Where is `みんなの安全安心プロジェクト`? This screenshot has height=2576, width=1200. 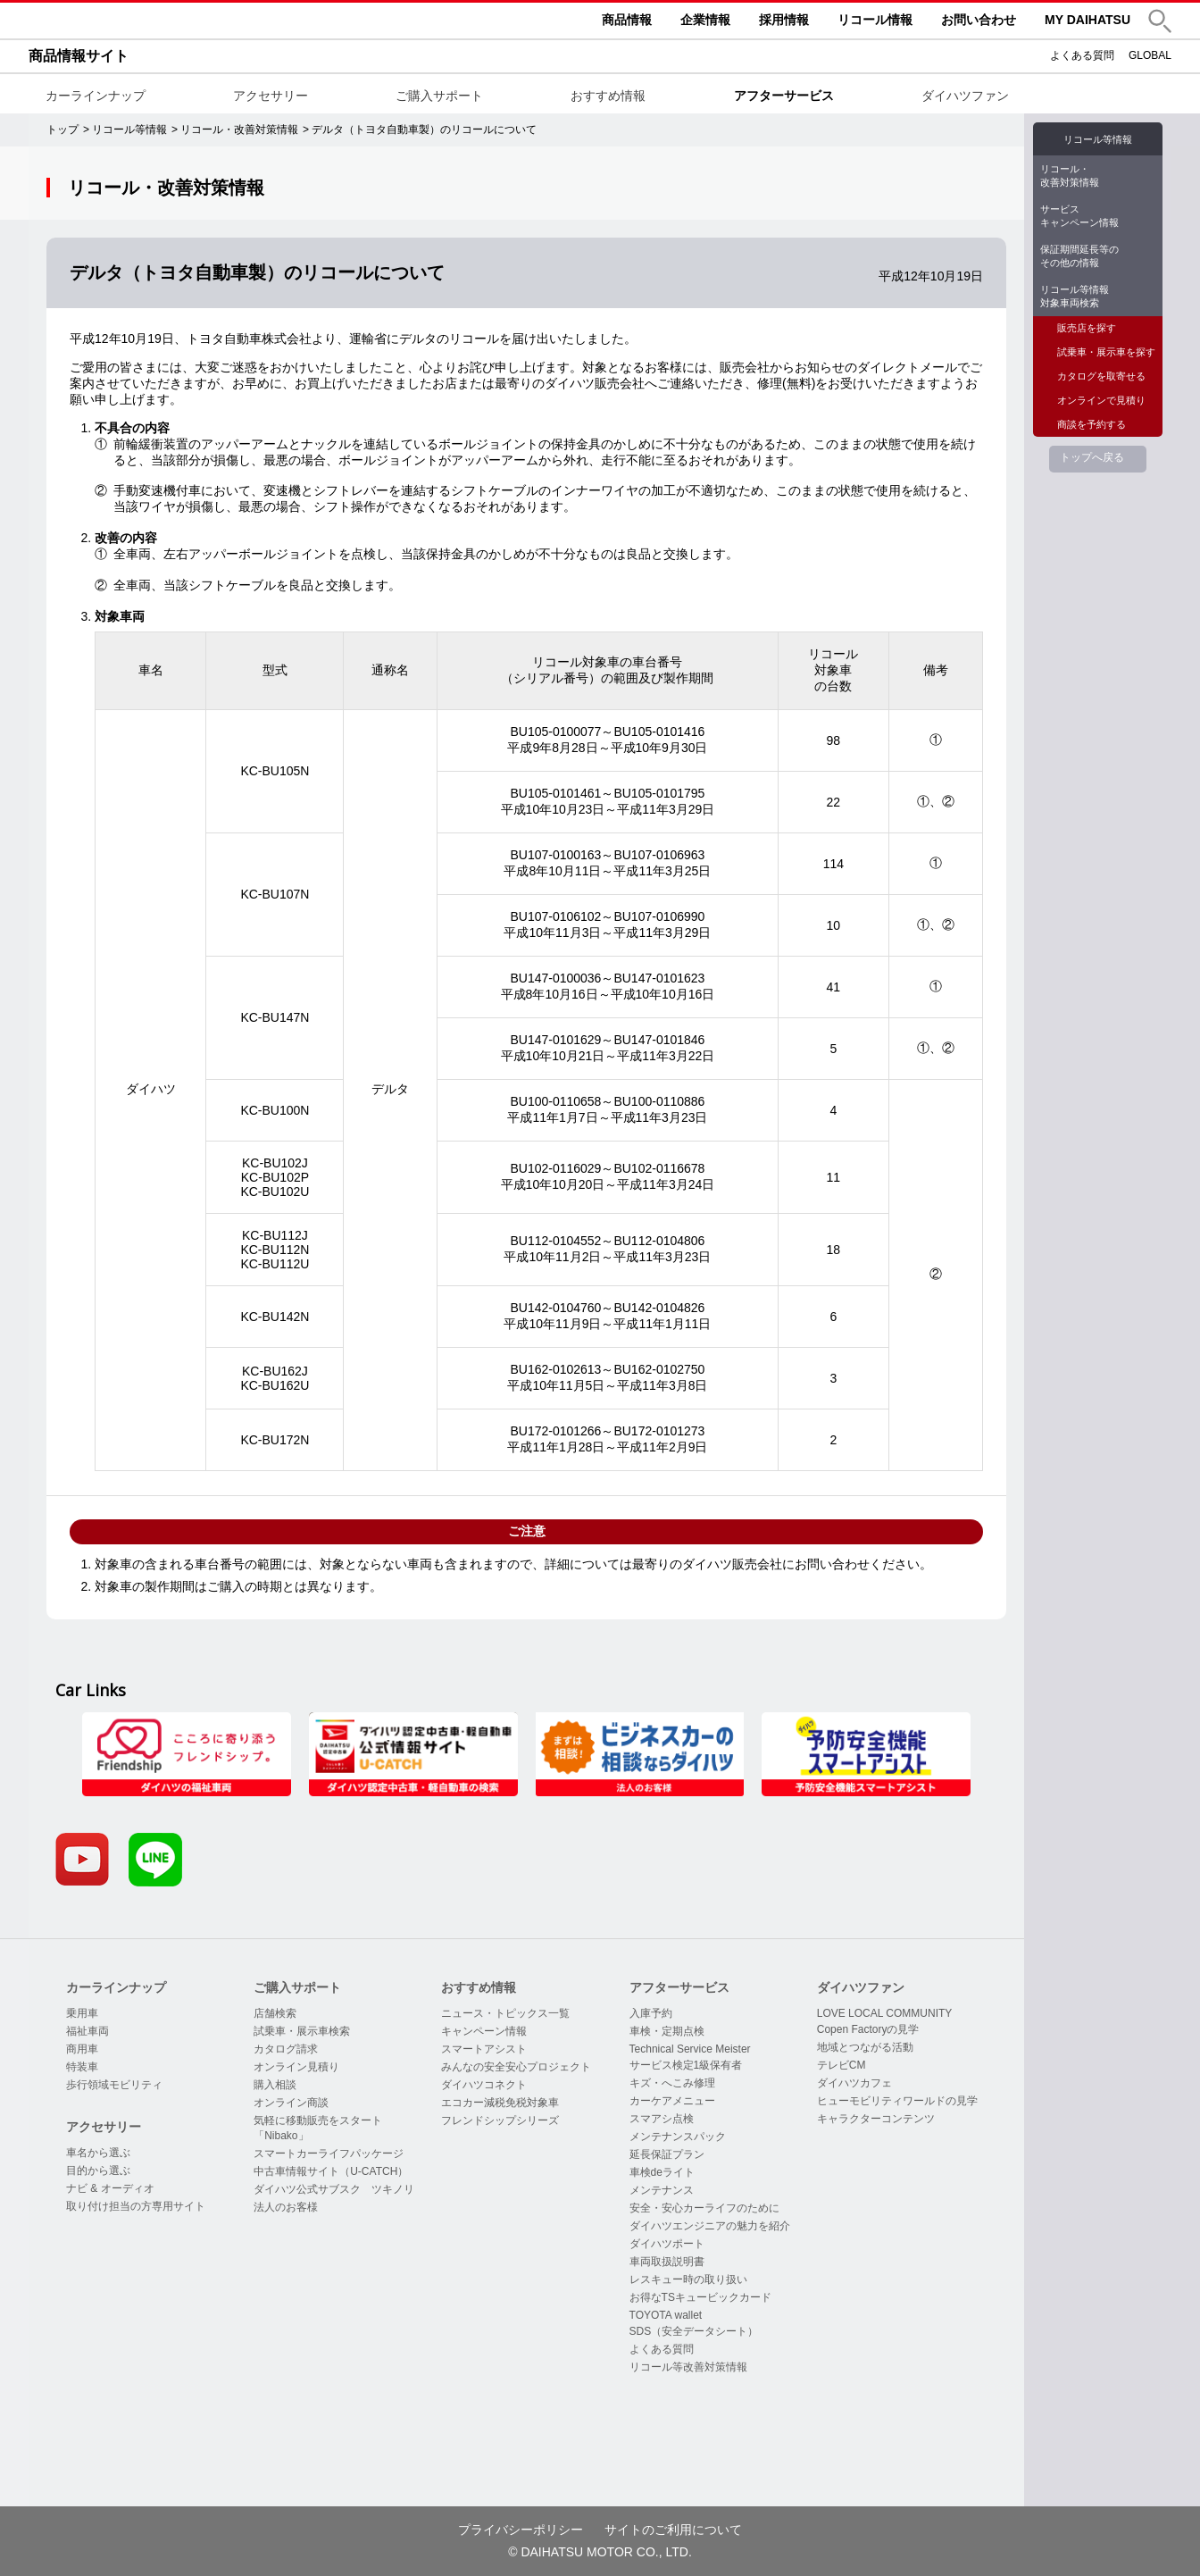 みんなの安全安心プロジェクト is located at coordinates (516, 2067).